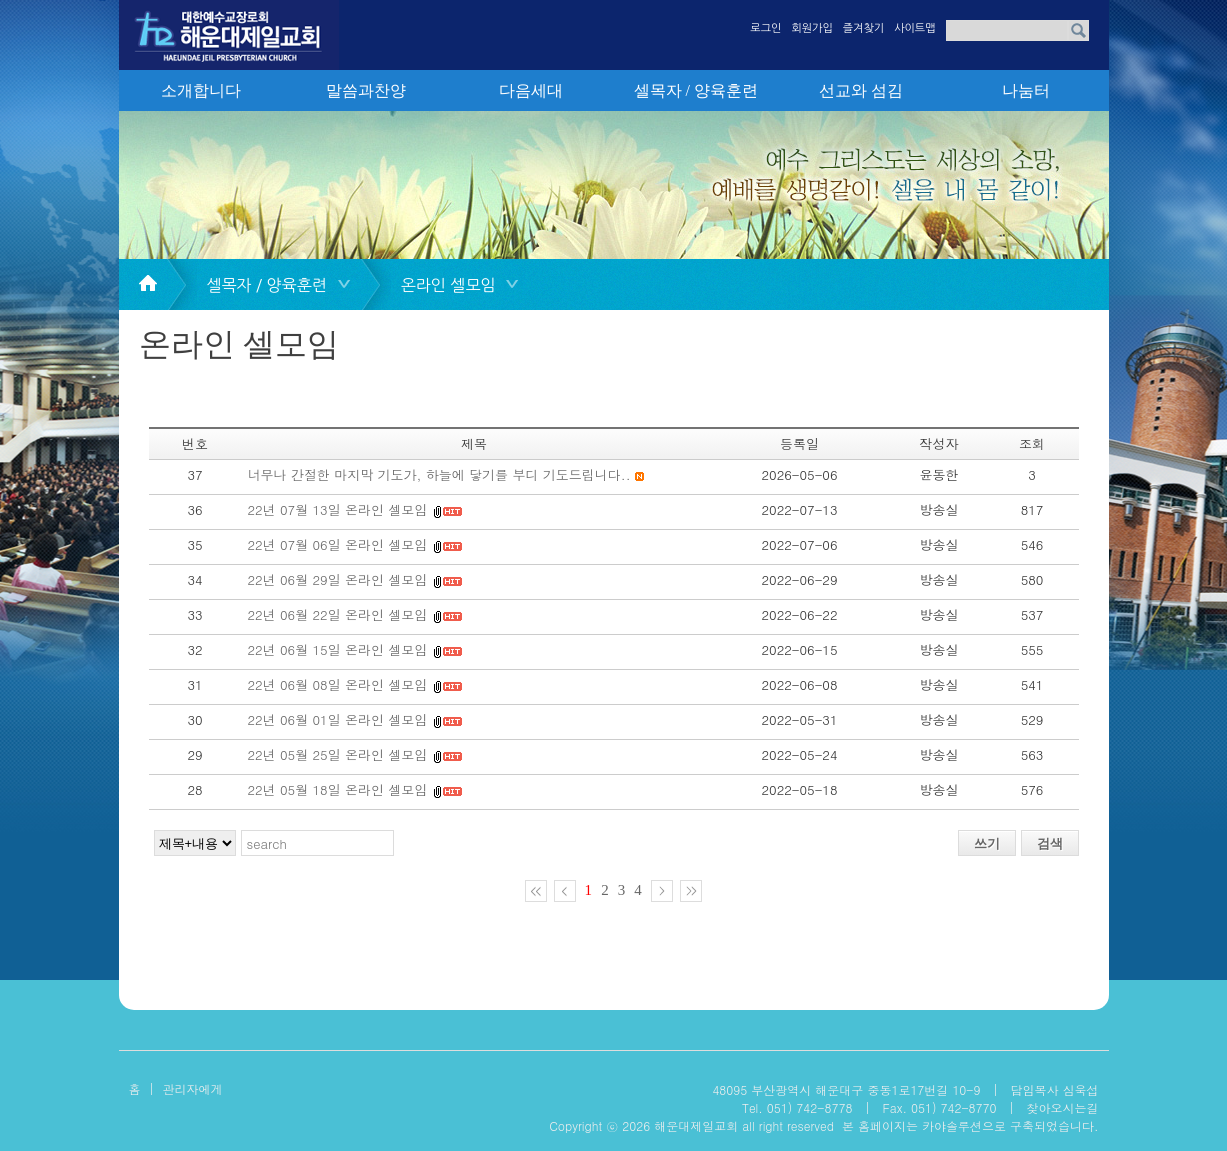 The height and width of the screenshot is (1151, 1227). What do you see at coordinates (340, 754) in the screenshot?
I see `22년 05월 25일 온라인 셀모임` at bounding box center [340, 754].